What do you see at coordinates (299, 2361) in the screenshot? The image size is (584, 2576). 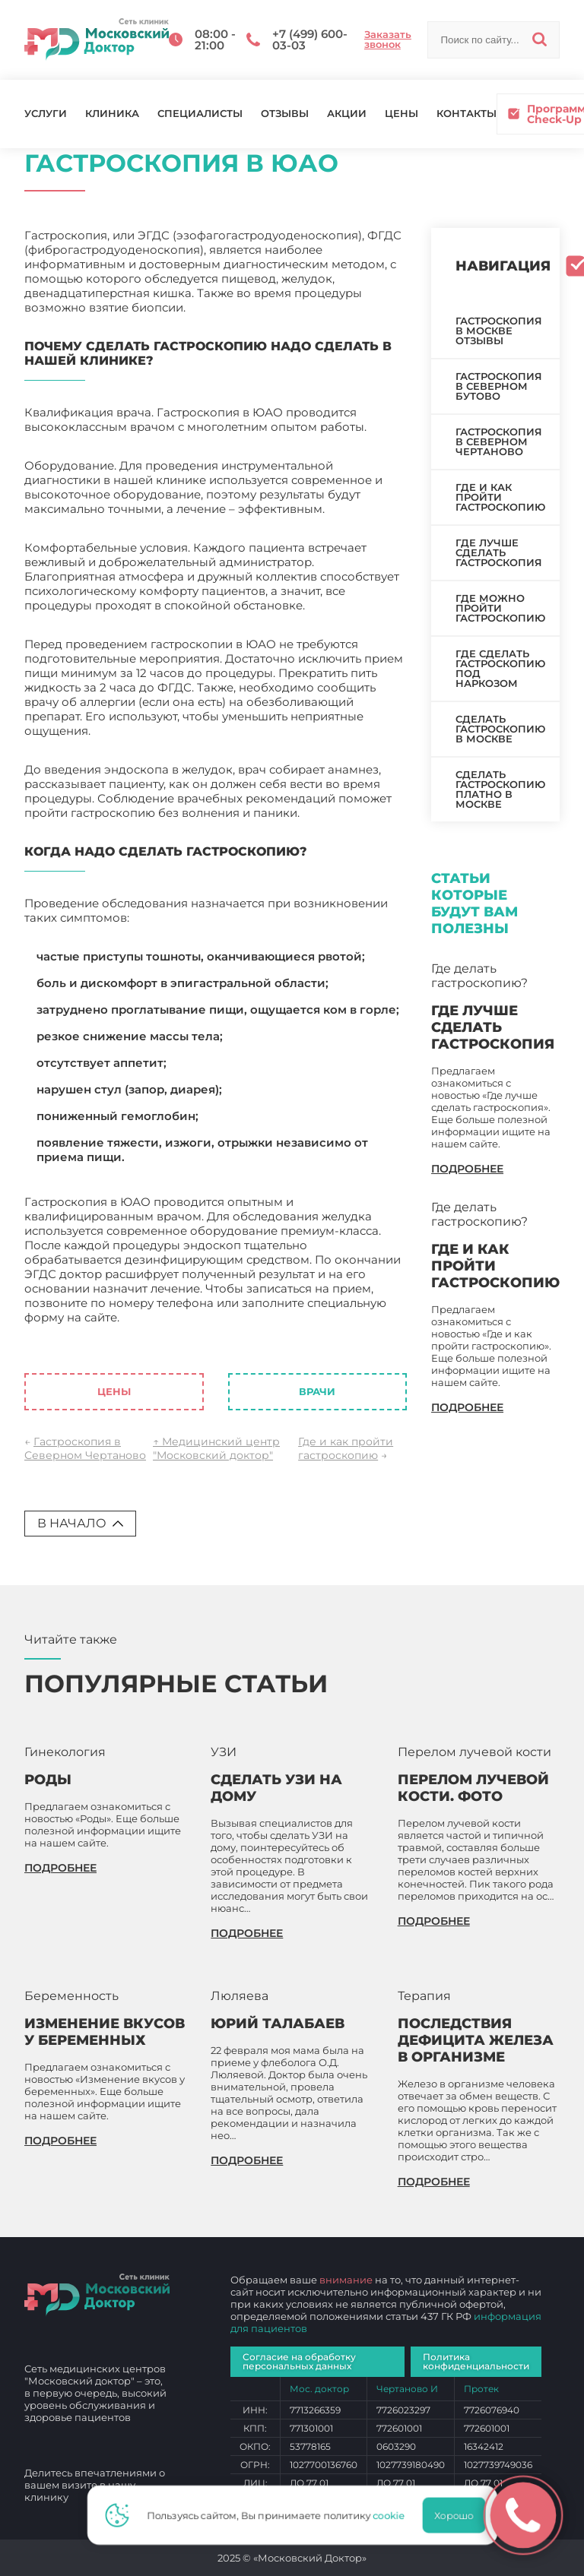 I see `Согласие на обработку персональных данных` at bounding box center [299, 2361].